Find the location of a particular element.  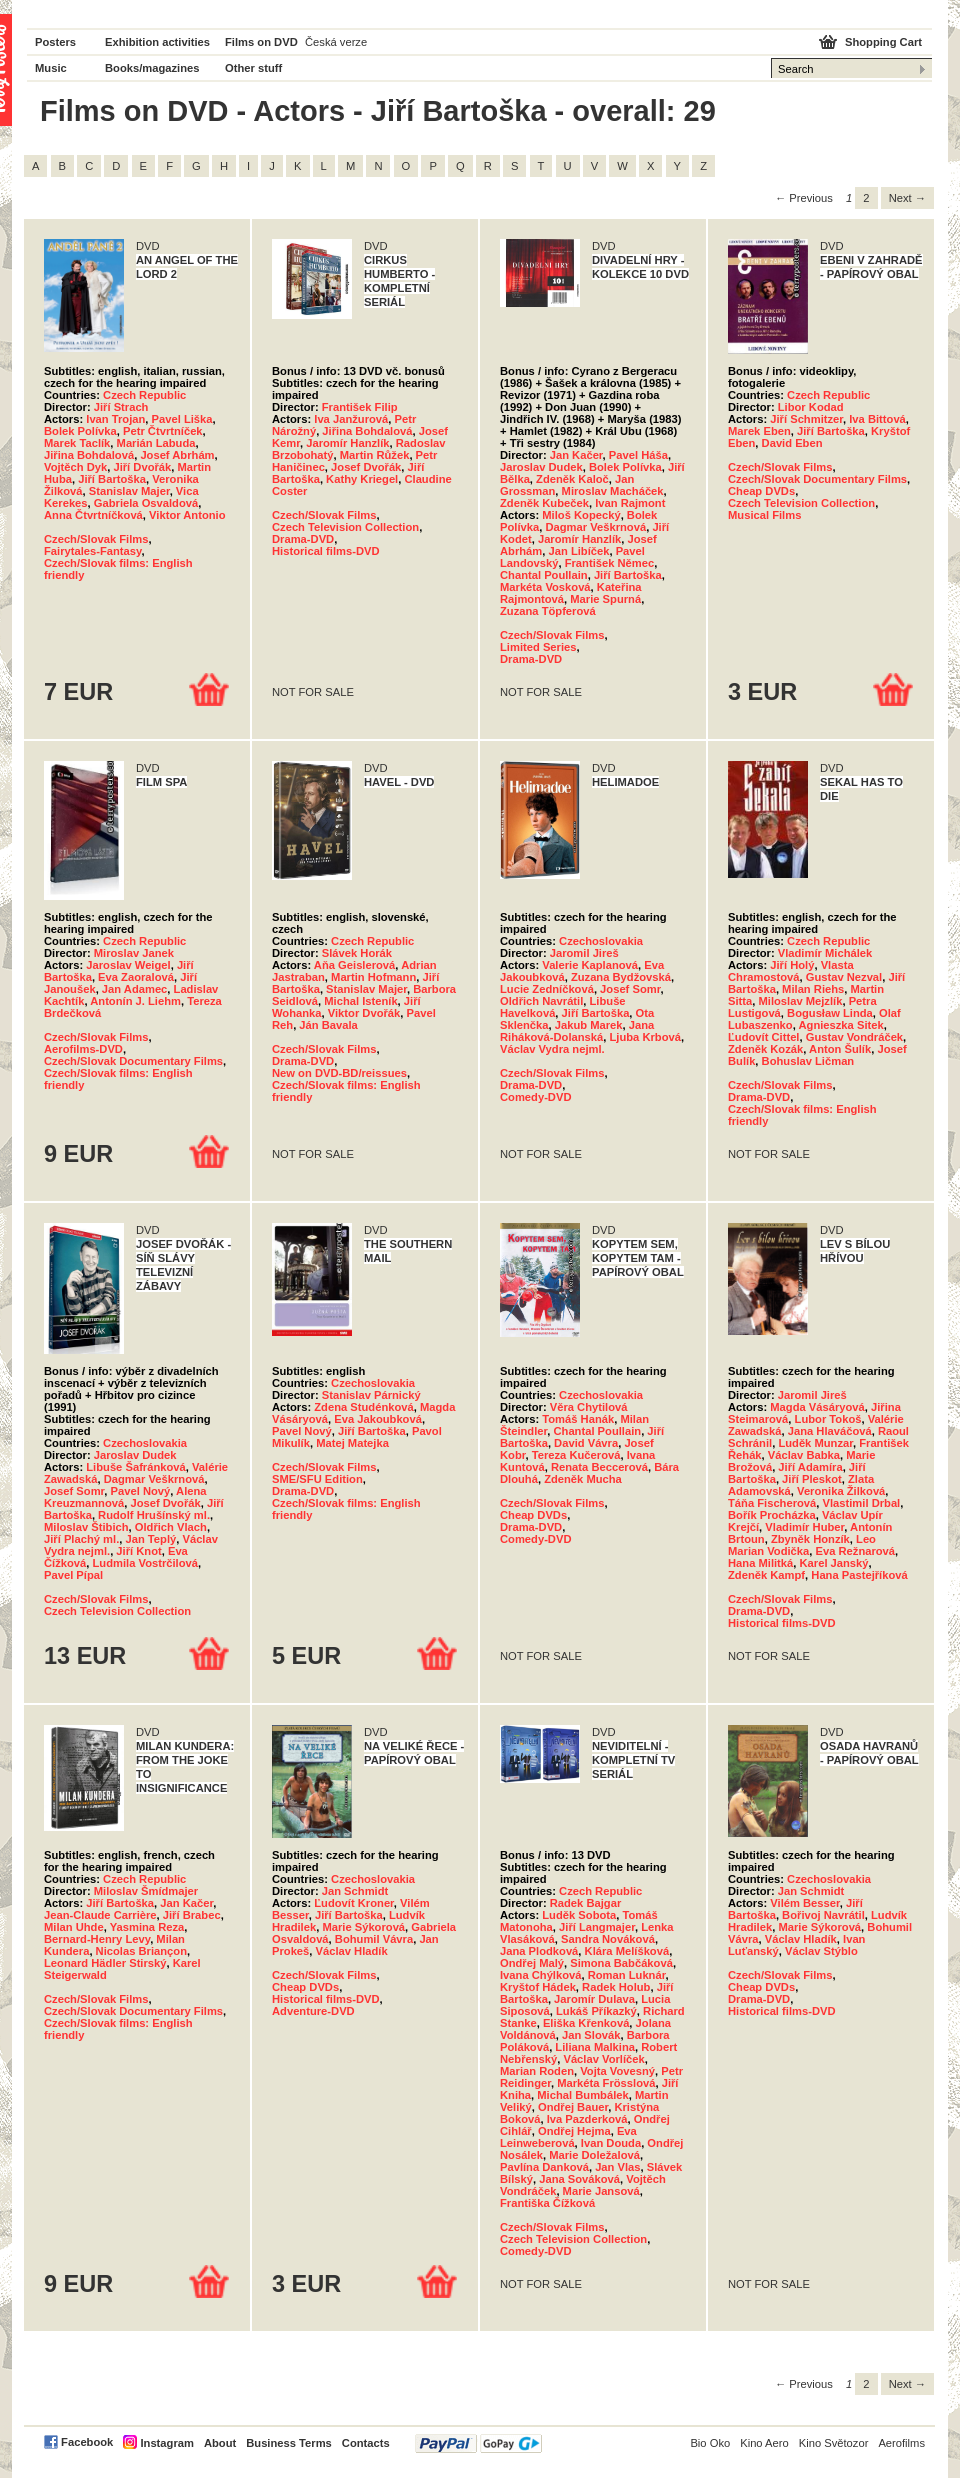

Exhibition activities is located at coordinates (157, 42).